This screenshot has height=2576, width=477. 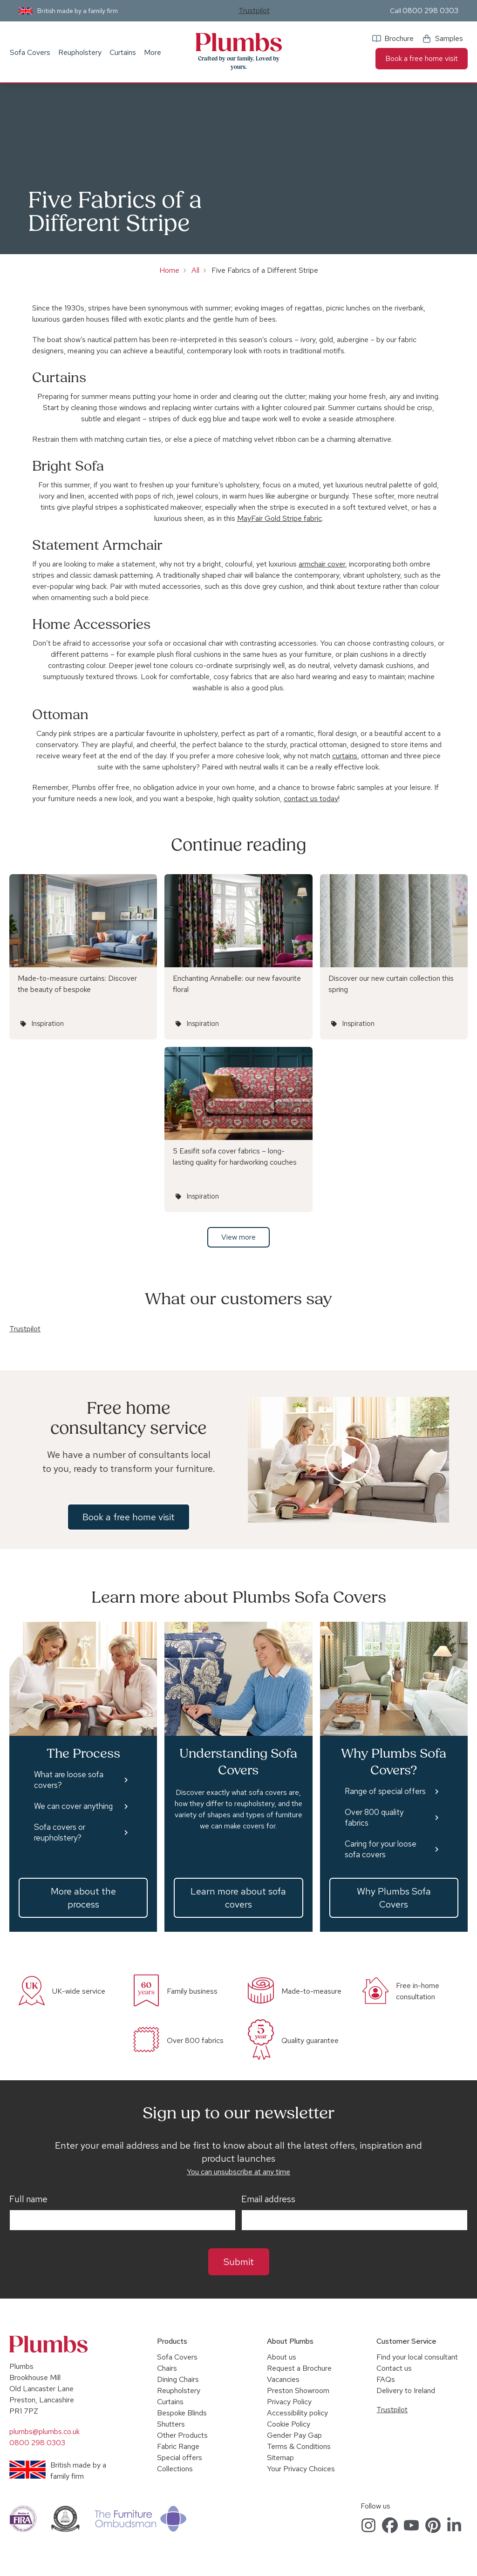 I want to click on Terms & Conditions, so click(x=299, y=2446).